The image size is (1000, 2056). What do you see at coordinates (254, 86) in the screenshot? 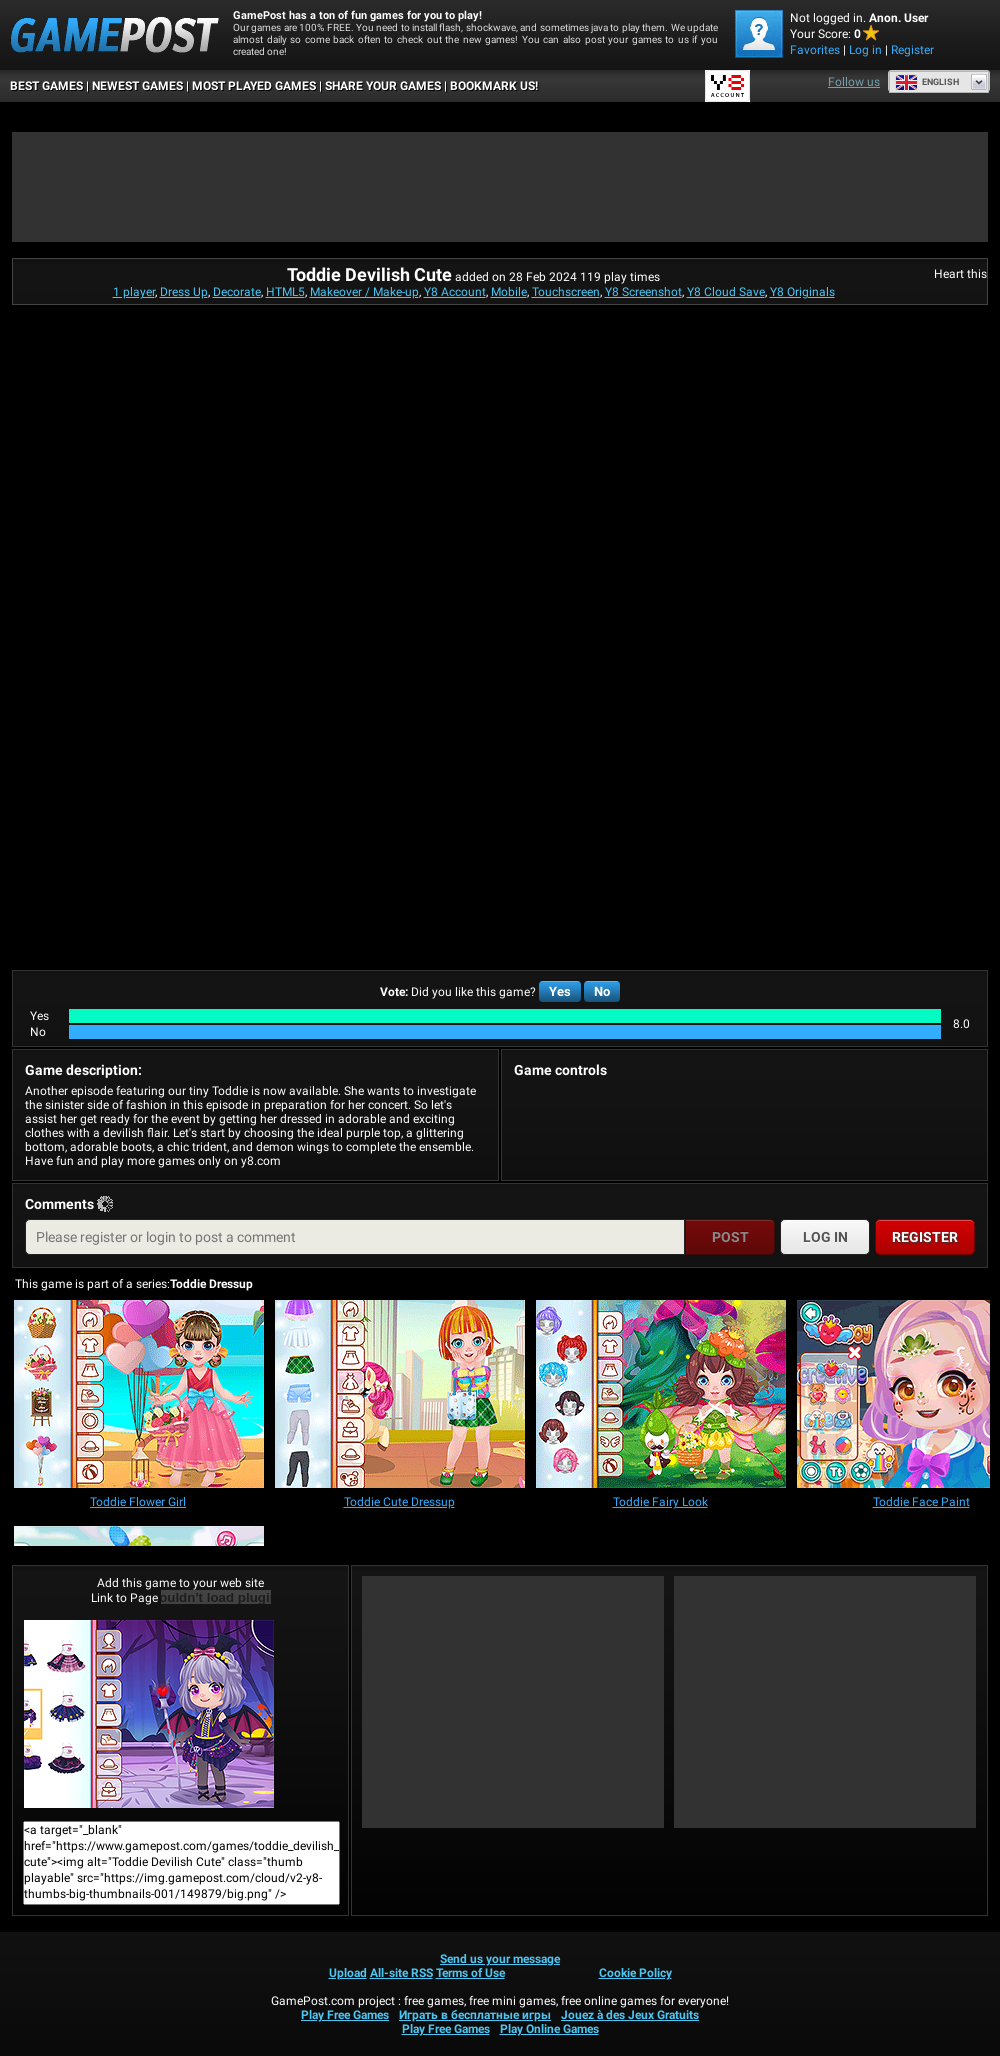
I see `Most Played Games` at bounding box center [254, 86].